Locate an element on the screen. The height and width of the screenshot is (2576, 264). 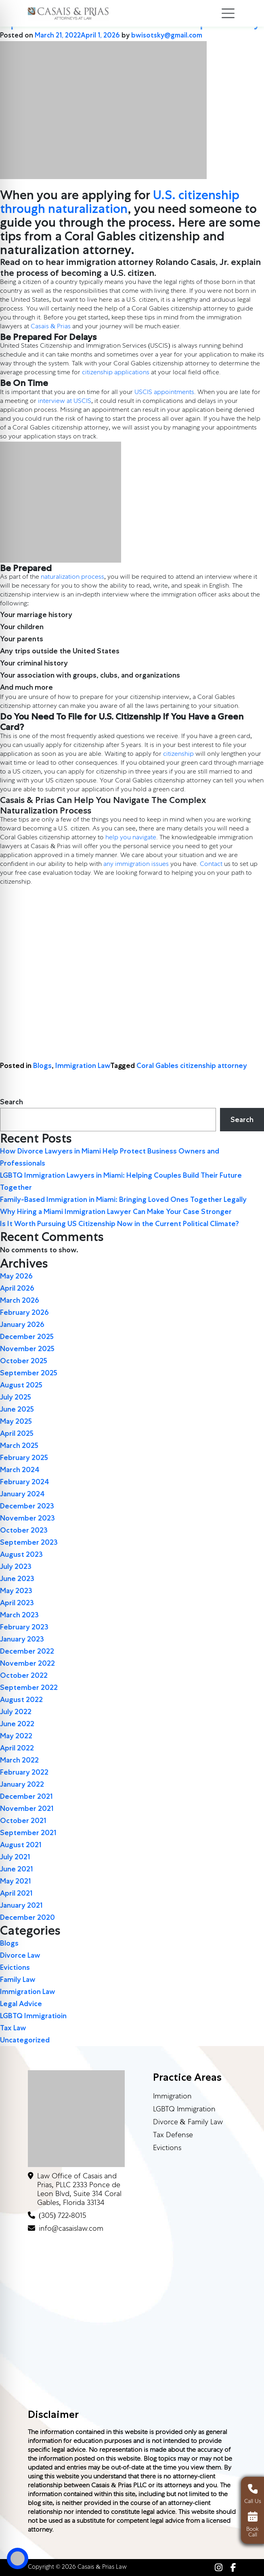
LGBTQ Immigratioin is located at coordinates (33, 2015).